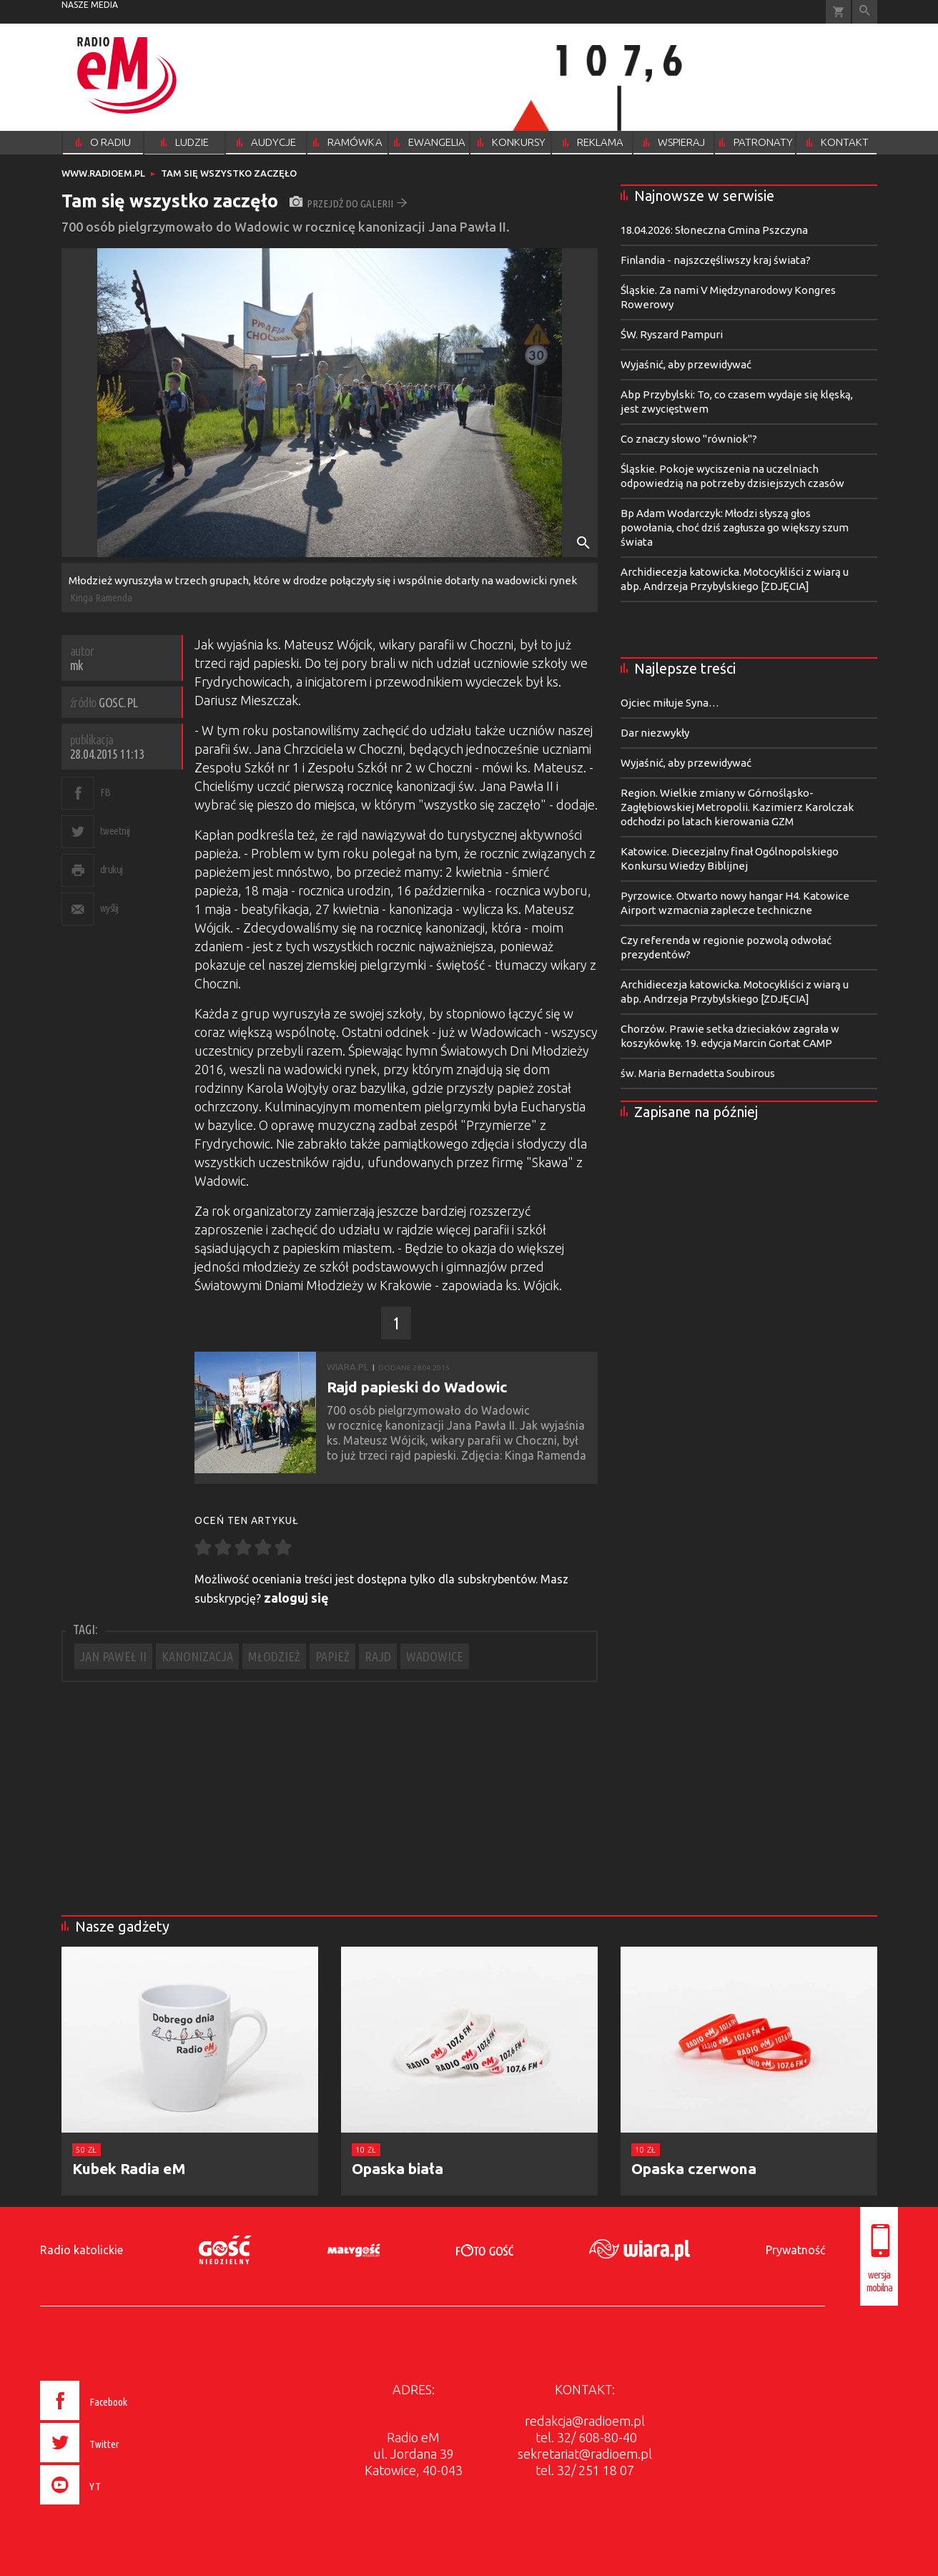  I want to click on nasze media, so click(89, 4).